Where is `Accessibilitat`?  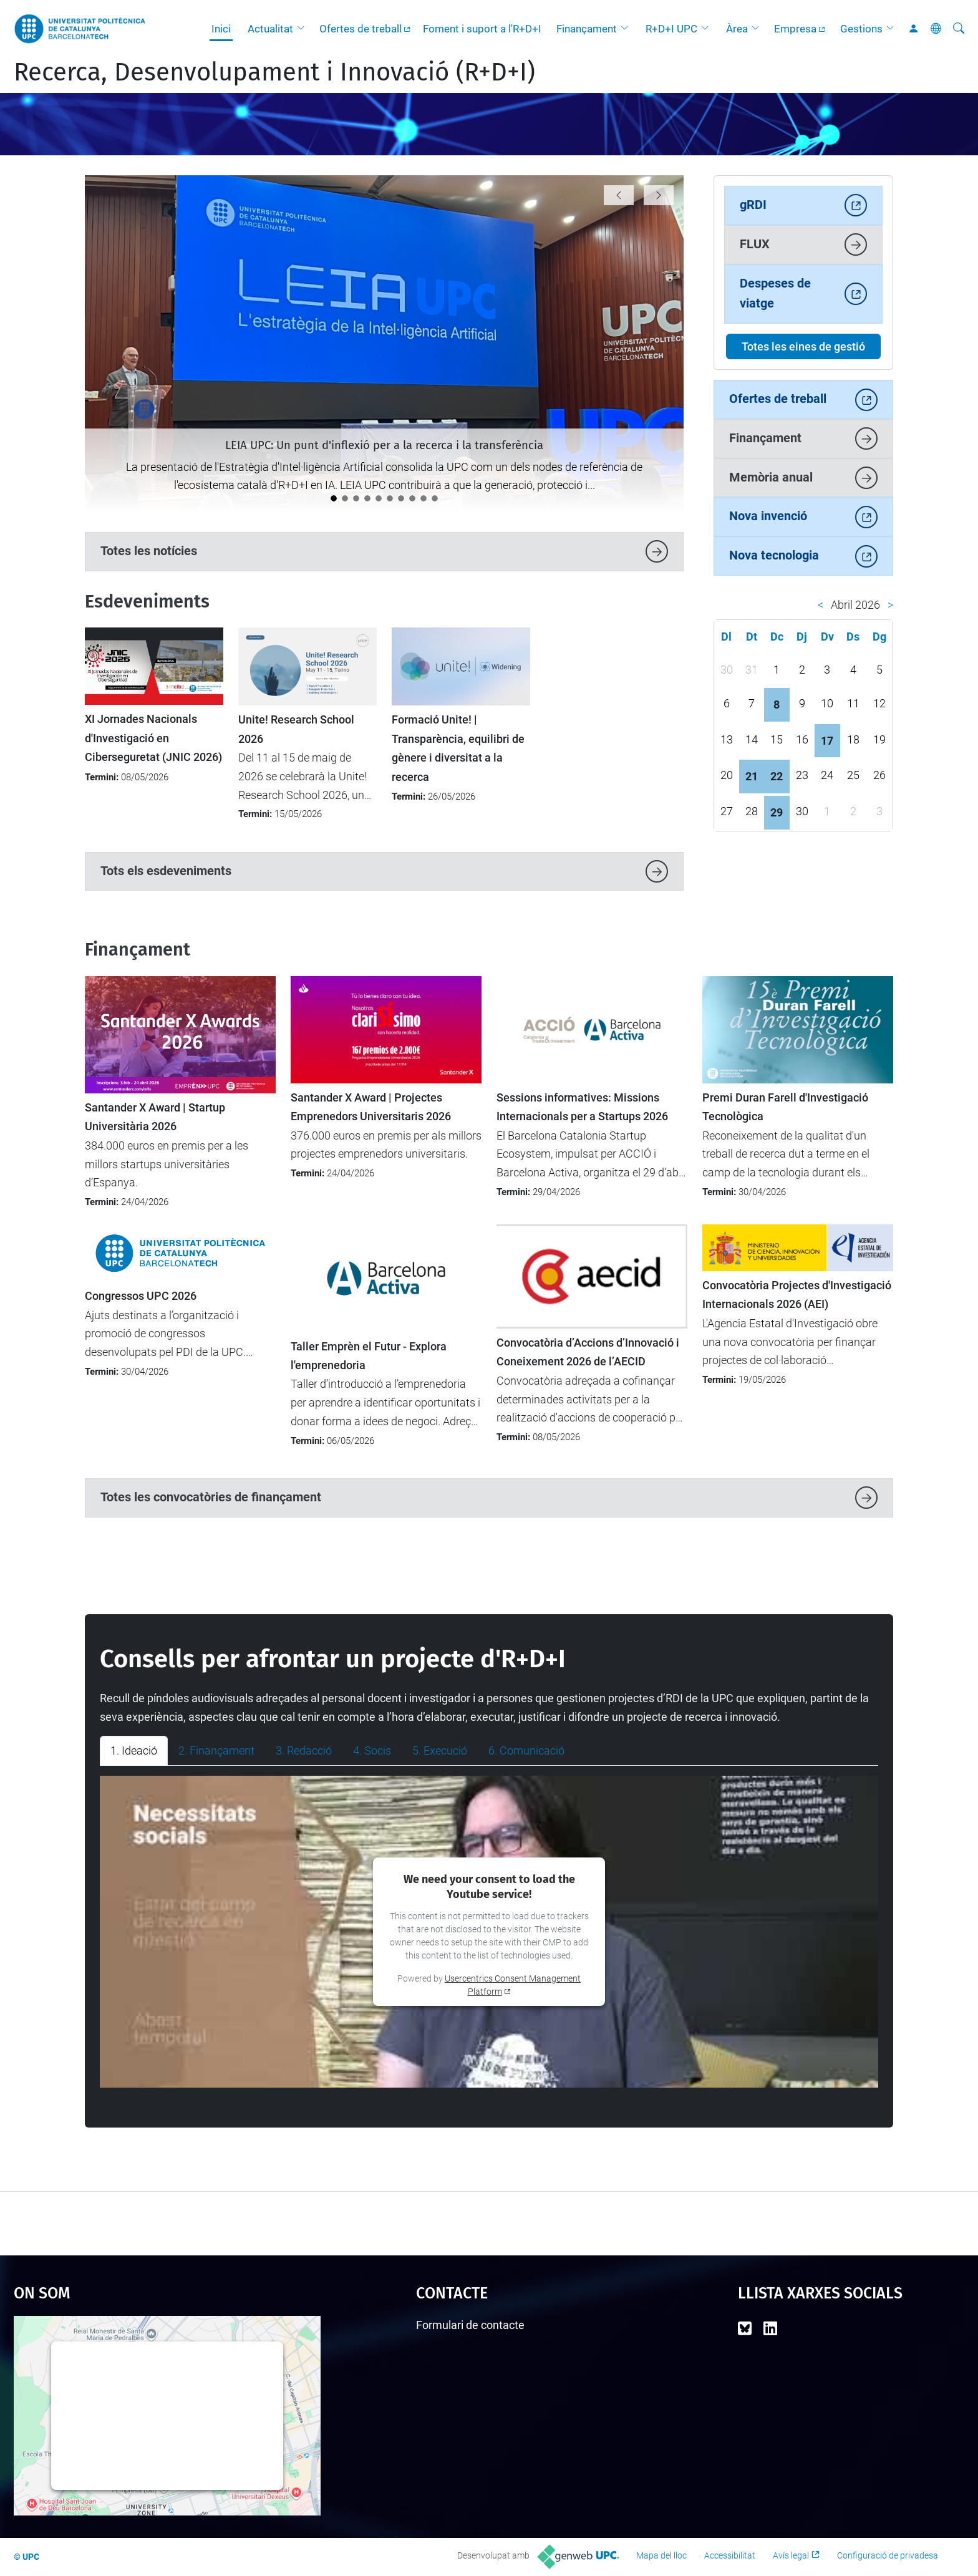 Accessibilitat is located at coordinates (729, 2555).